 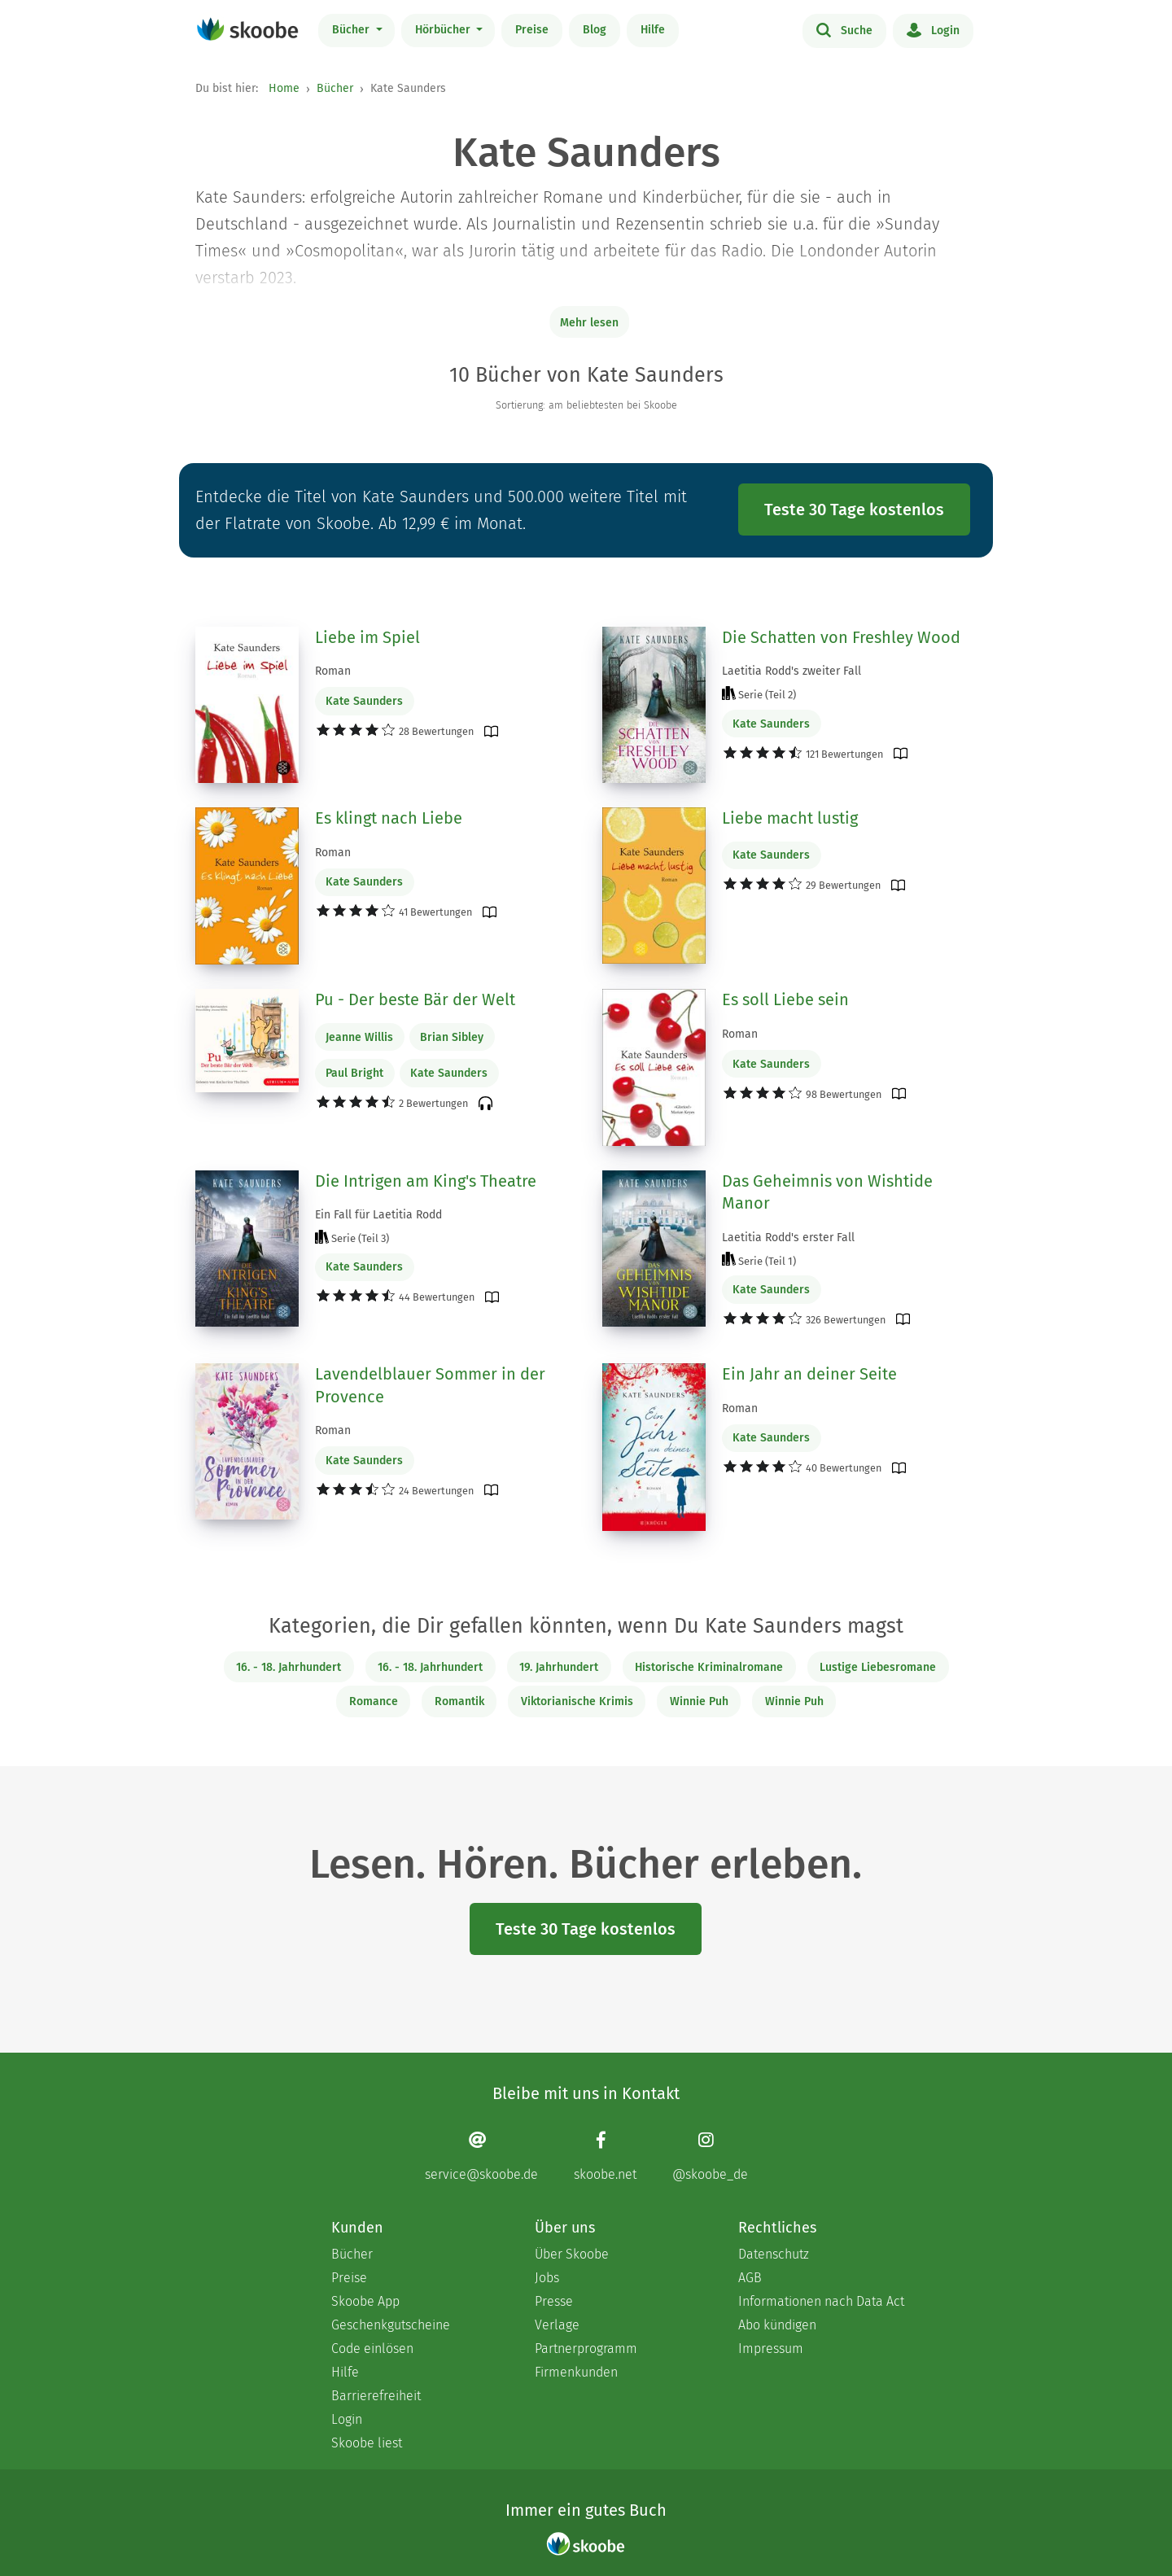 What do you see at coordinates (809, 1374) in the screenshot?
I see `Ein Jahr an deiner Seite` at bounding box center [809, 1374].